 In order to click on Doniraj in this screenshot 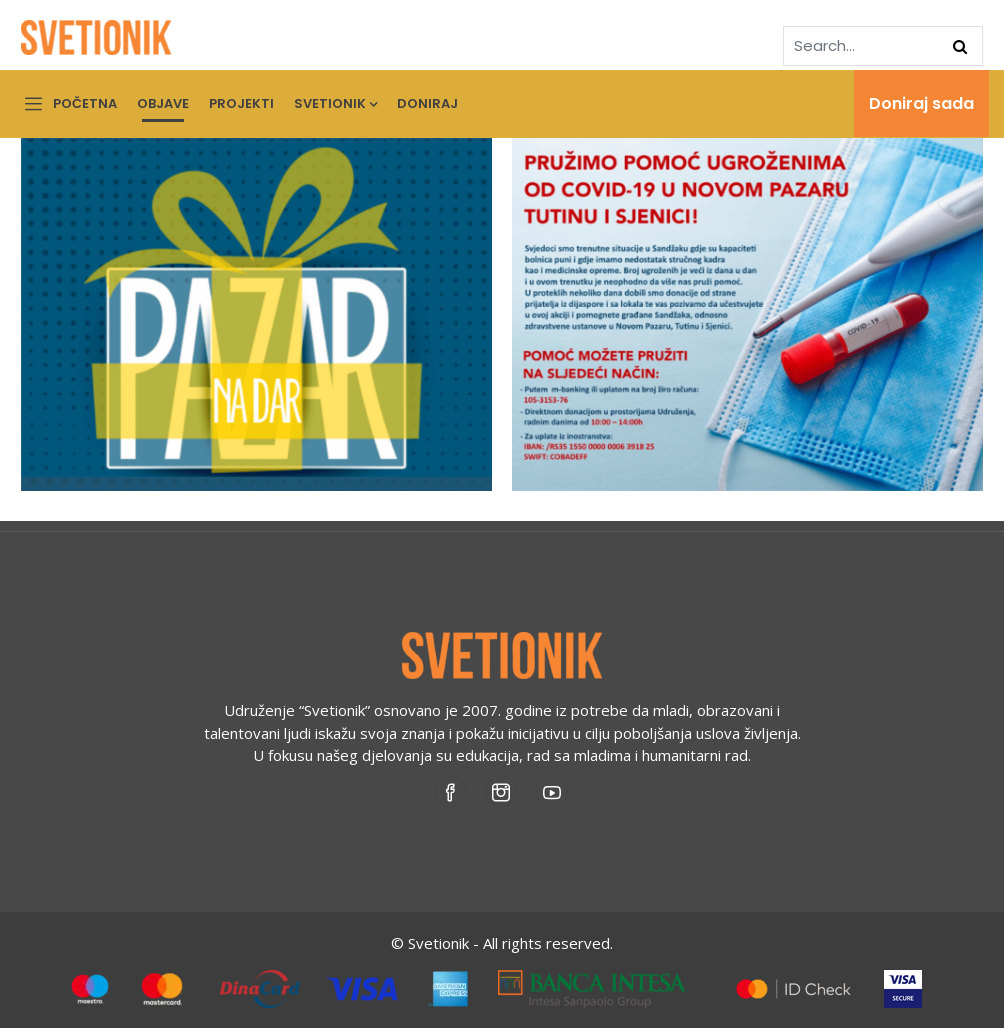, I will do `click(427, 103)`.